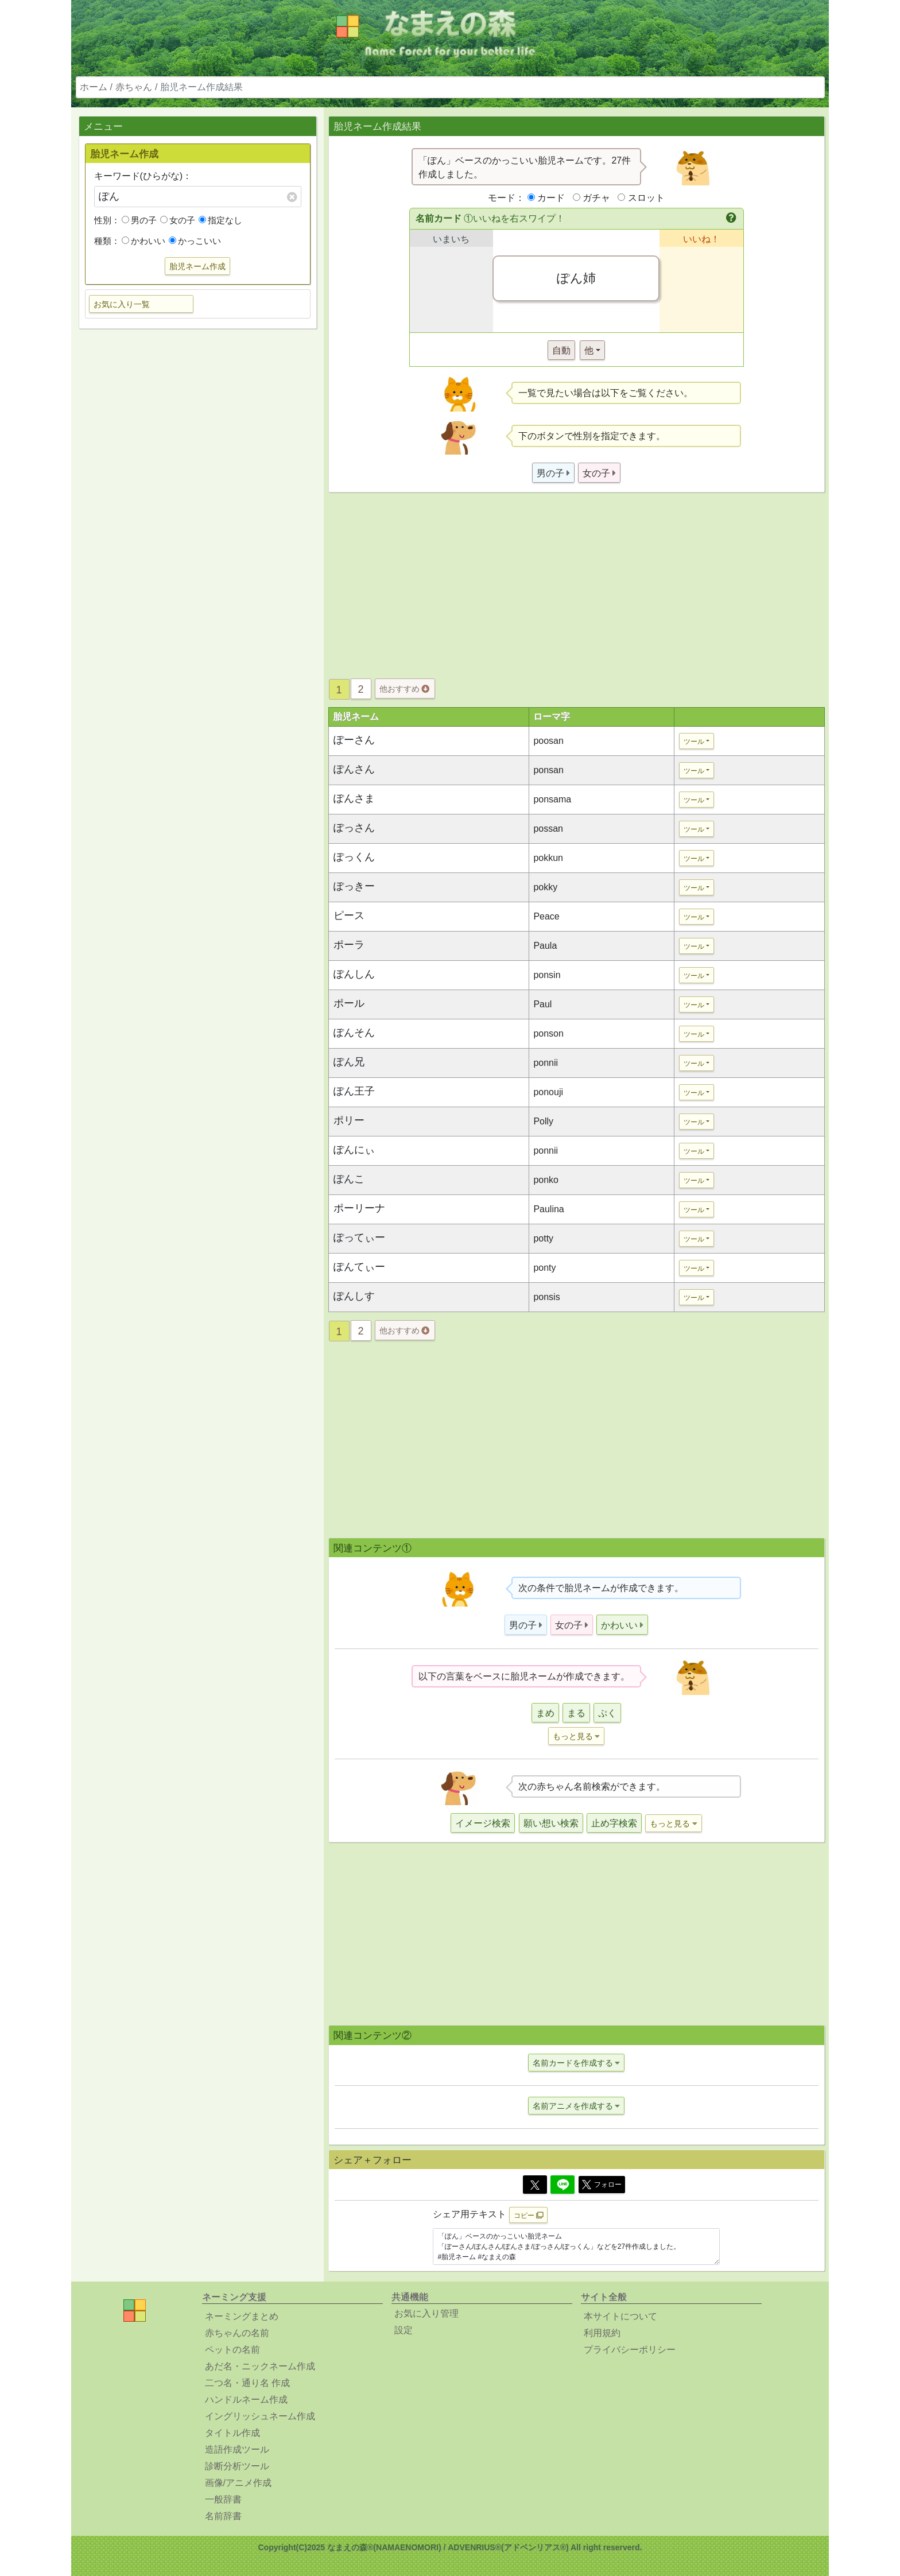  Describe the element at coordinates (545, 1713) in the screenshot. I see `まめ [button]` at that location.